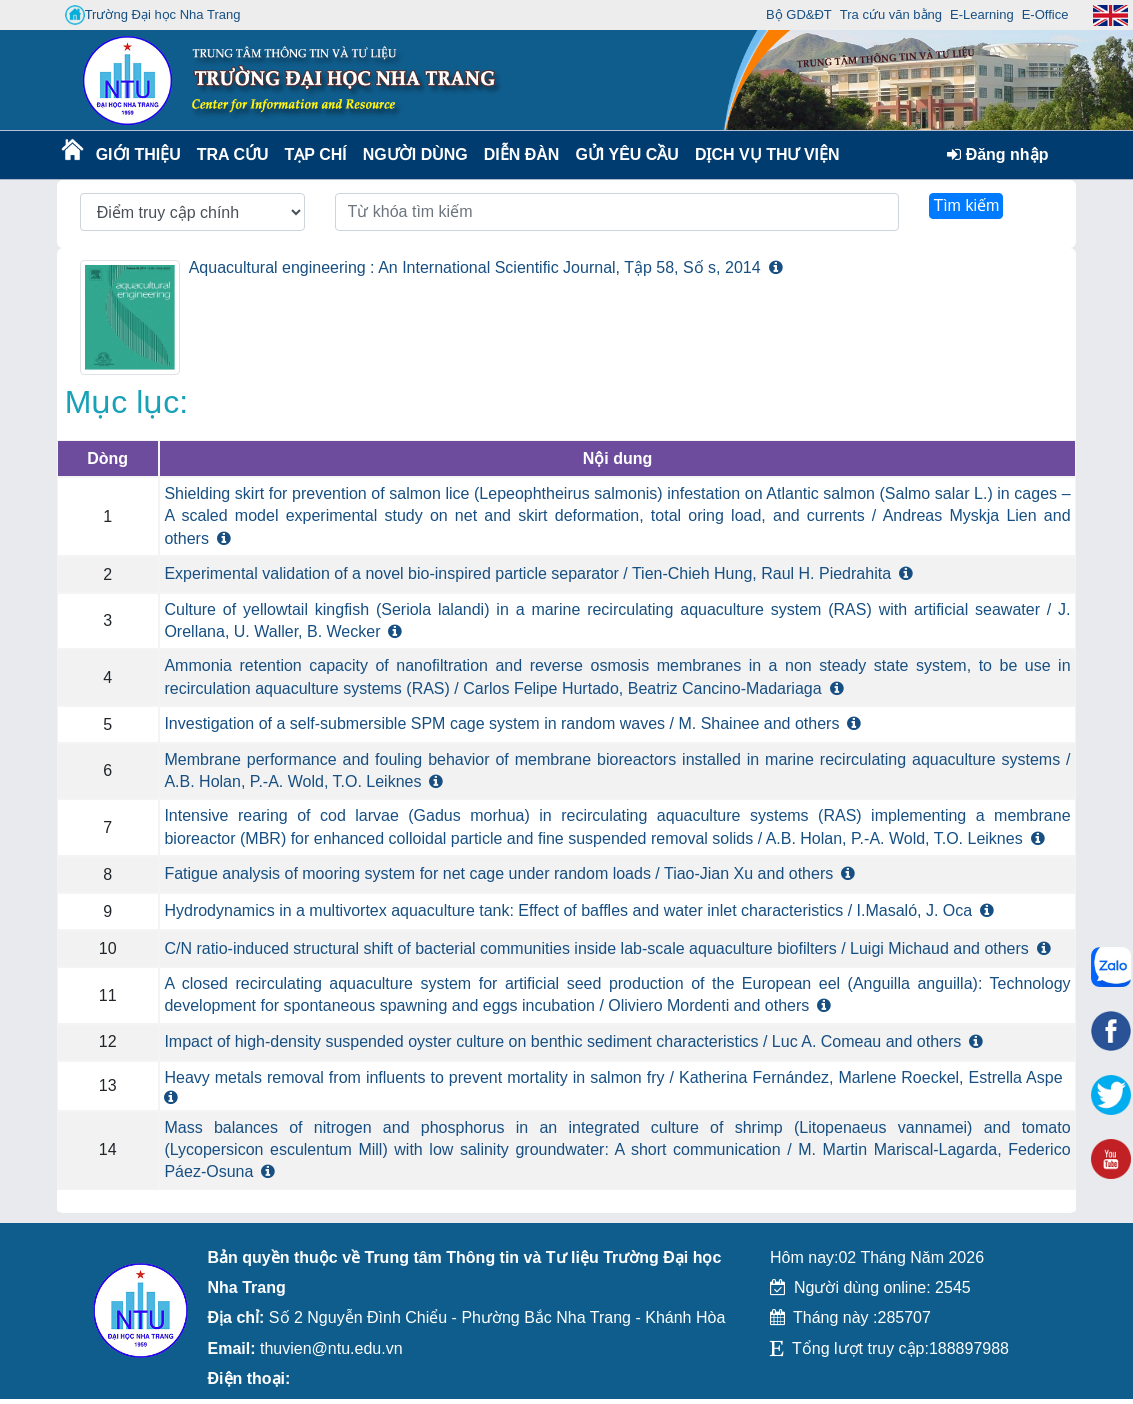 The width and height of the screenshot is (1133, 1404). Describe the element at coordinates (498, 873) in the screenshot. I see `Fatigue analysis of mooring system for net cage under random loads / Tiao-Jian Xu and others` at that location.